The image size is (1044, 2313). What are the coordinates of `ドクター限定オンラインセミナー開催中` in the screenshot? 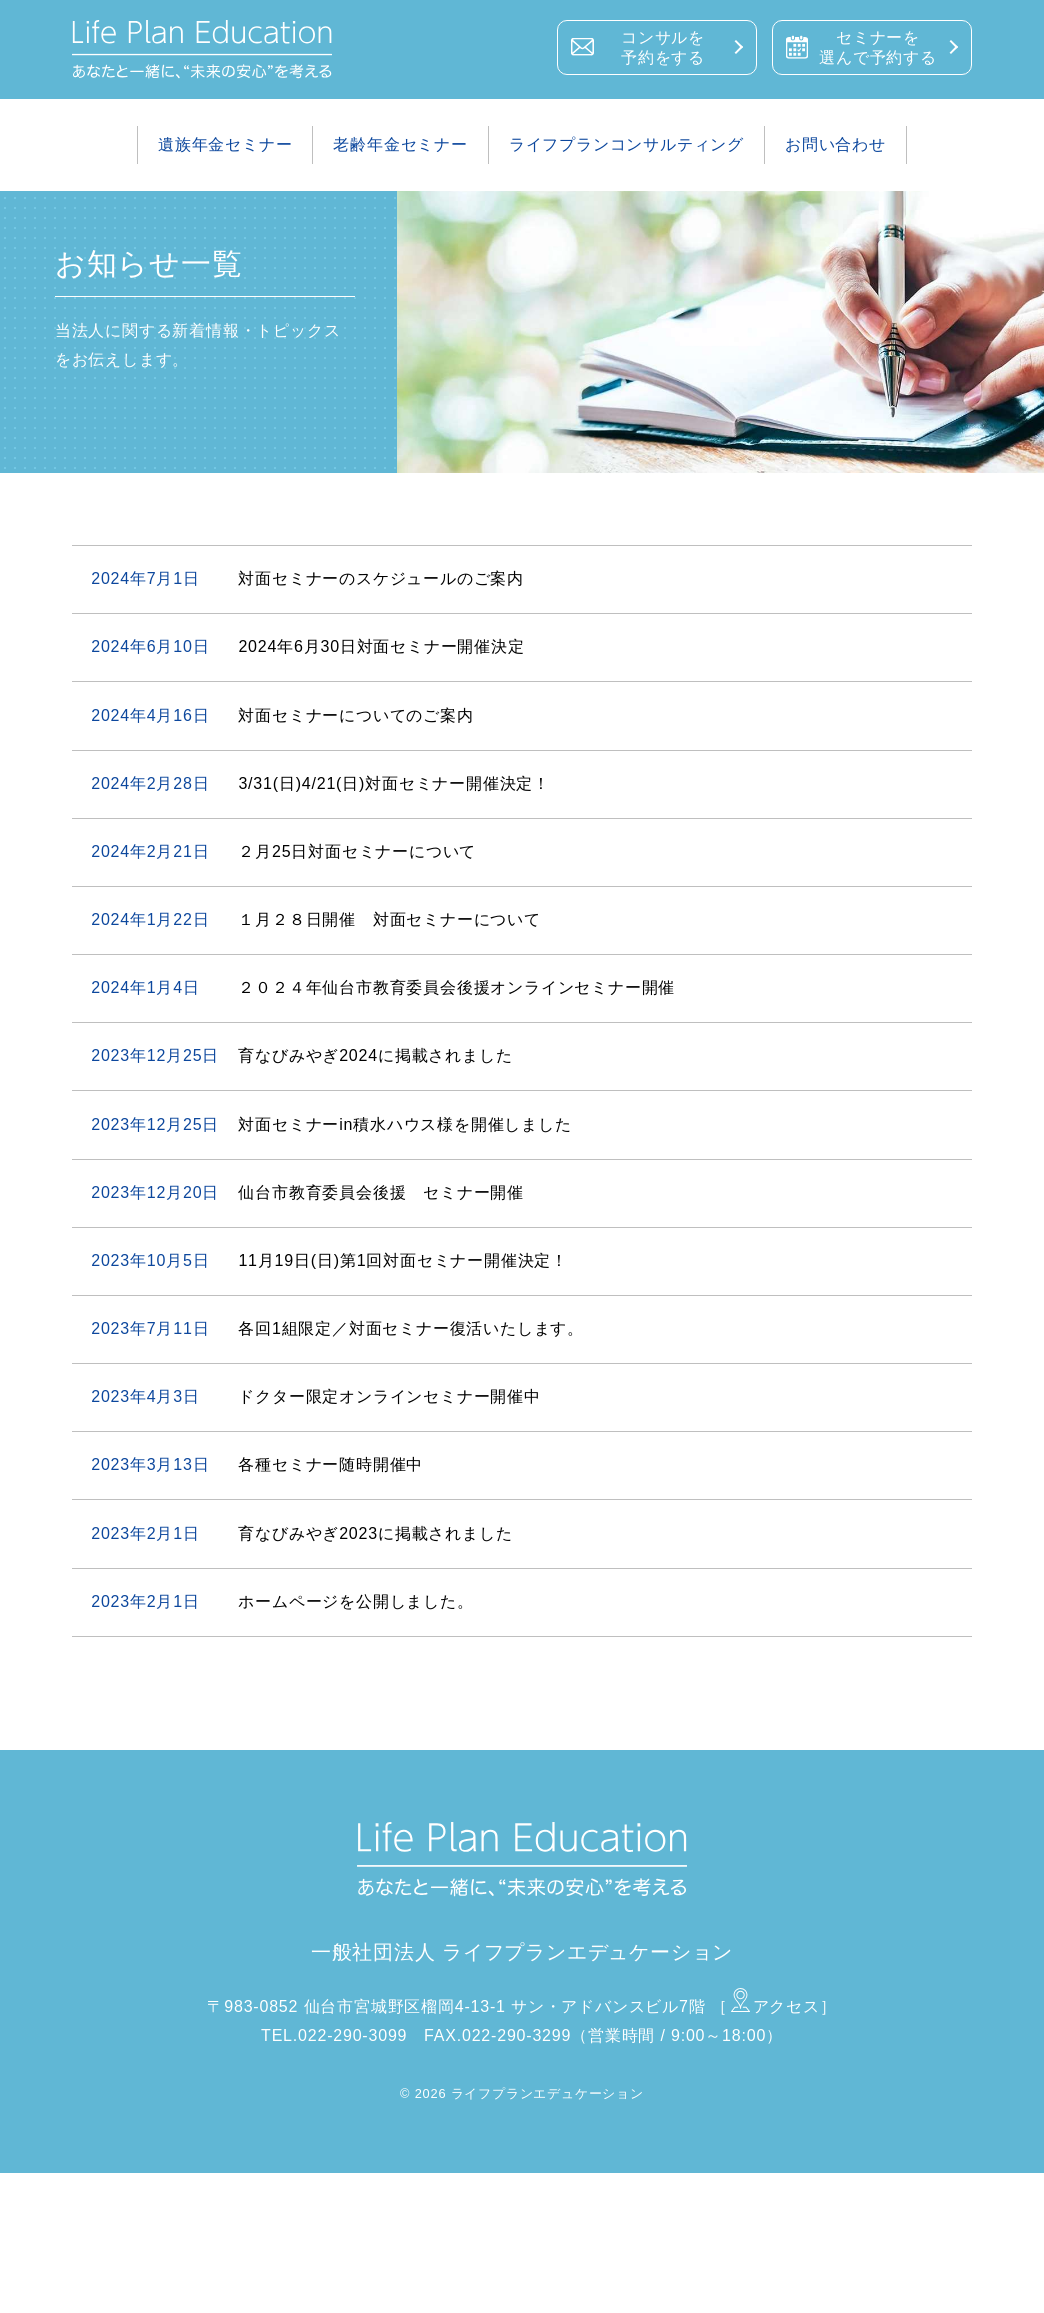 It's located at (389, 1396).